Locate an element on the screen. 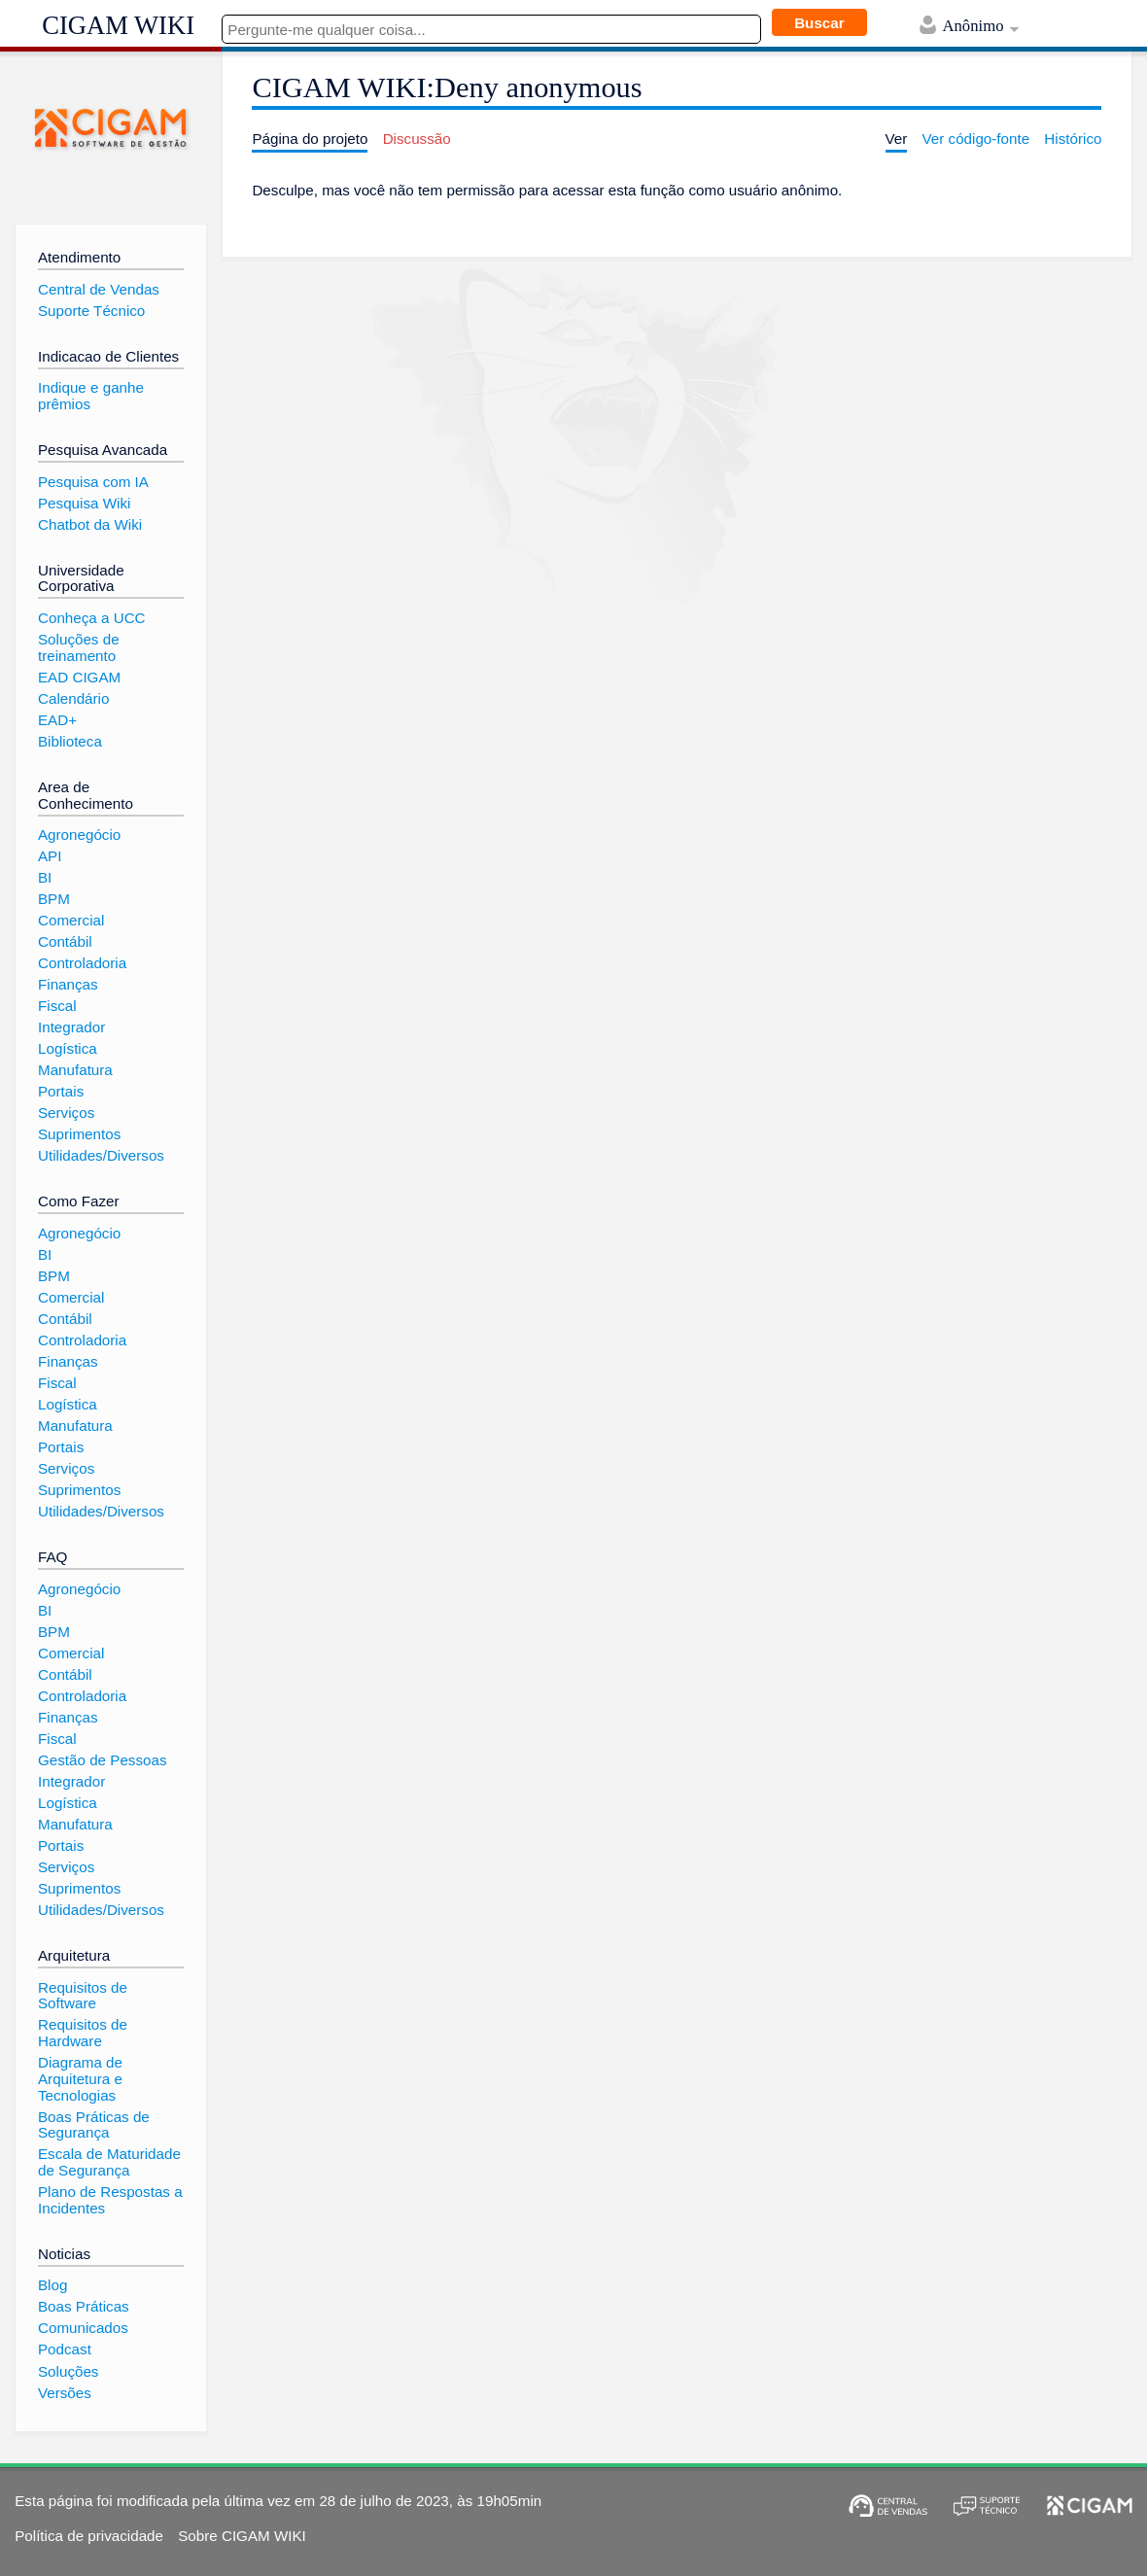 The height and width of the screenshot is (2576, 1147). Requisitos de Hardware is located at coordinates (82, 2032).